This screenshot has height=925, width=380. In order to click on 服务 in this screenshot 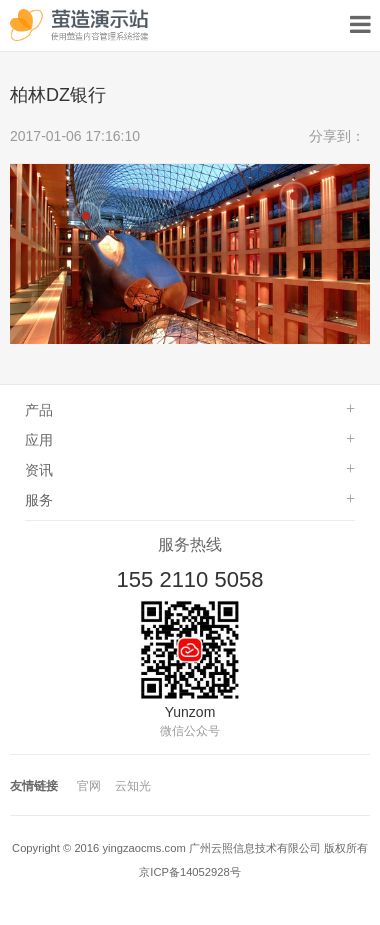, I will do `click(39, 500)`.